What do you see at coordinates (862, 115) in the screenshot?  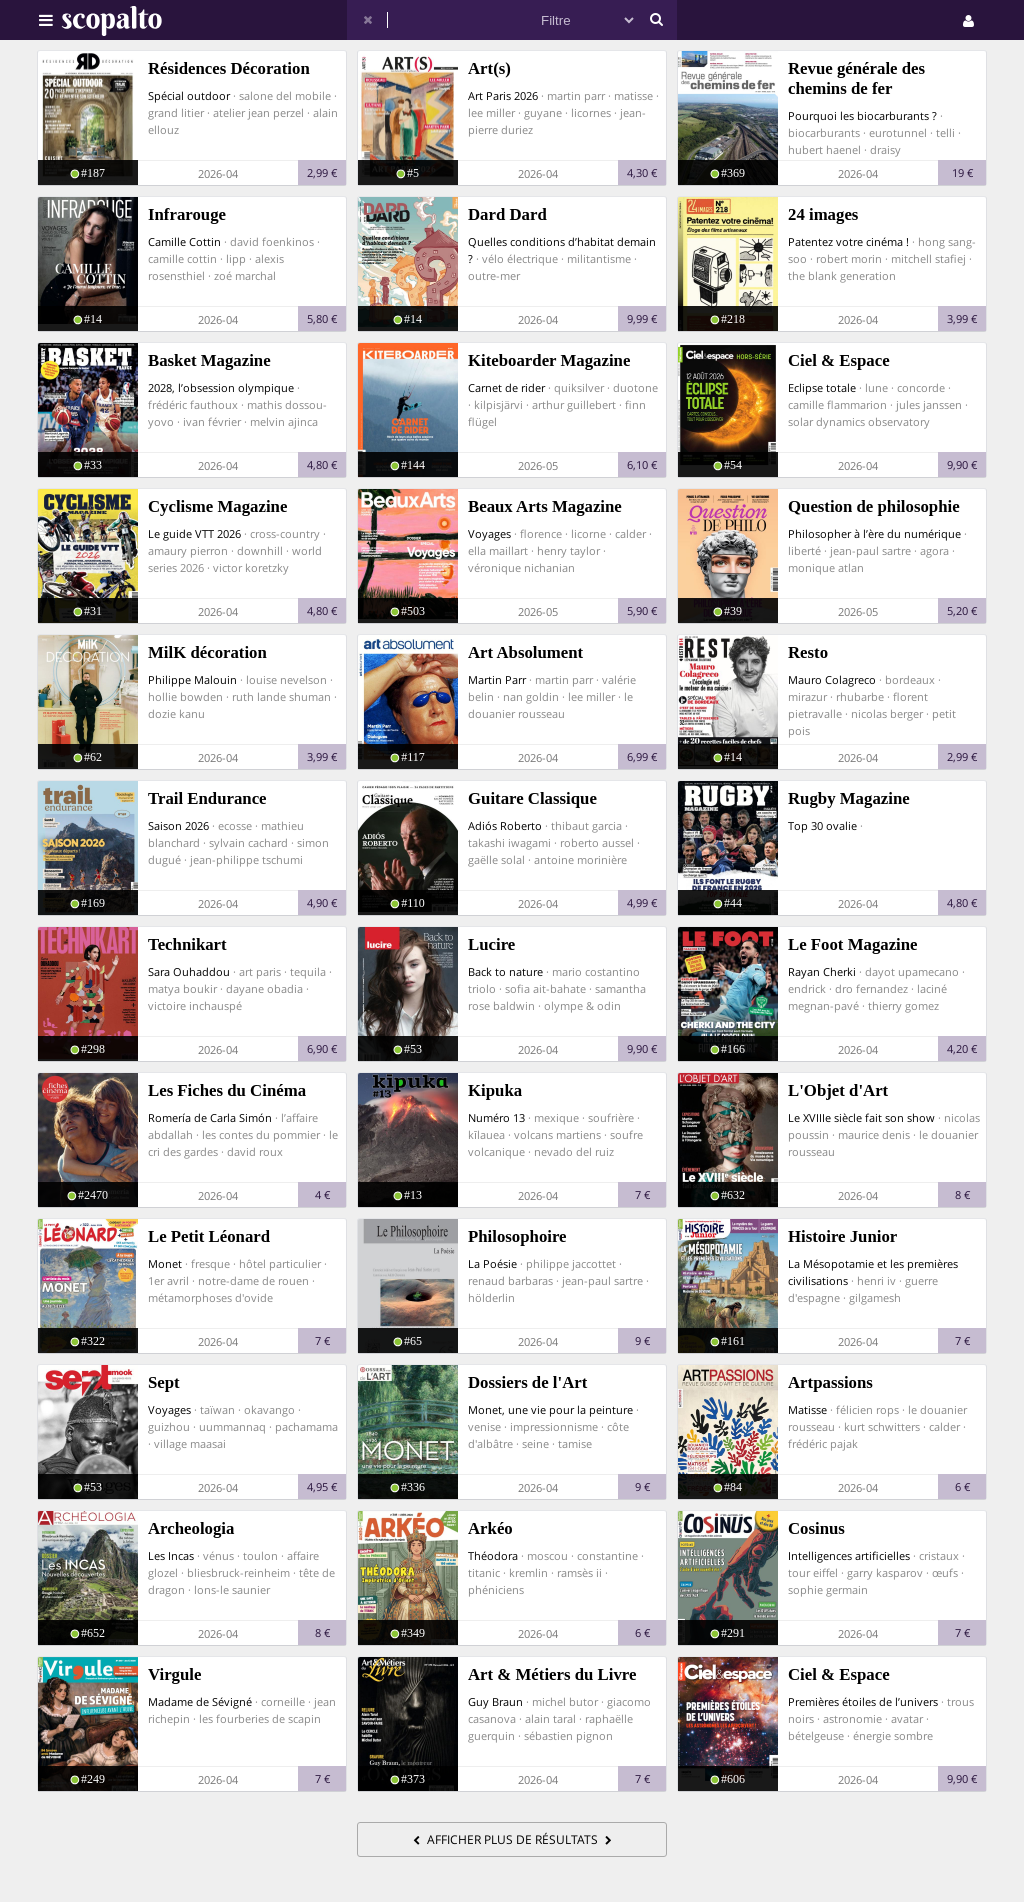 I see `Pourquoi les biocarburants ?` at bounding box center [862, 115].